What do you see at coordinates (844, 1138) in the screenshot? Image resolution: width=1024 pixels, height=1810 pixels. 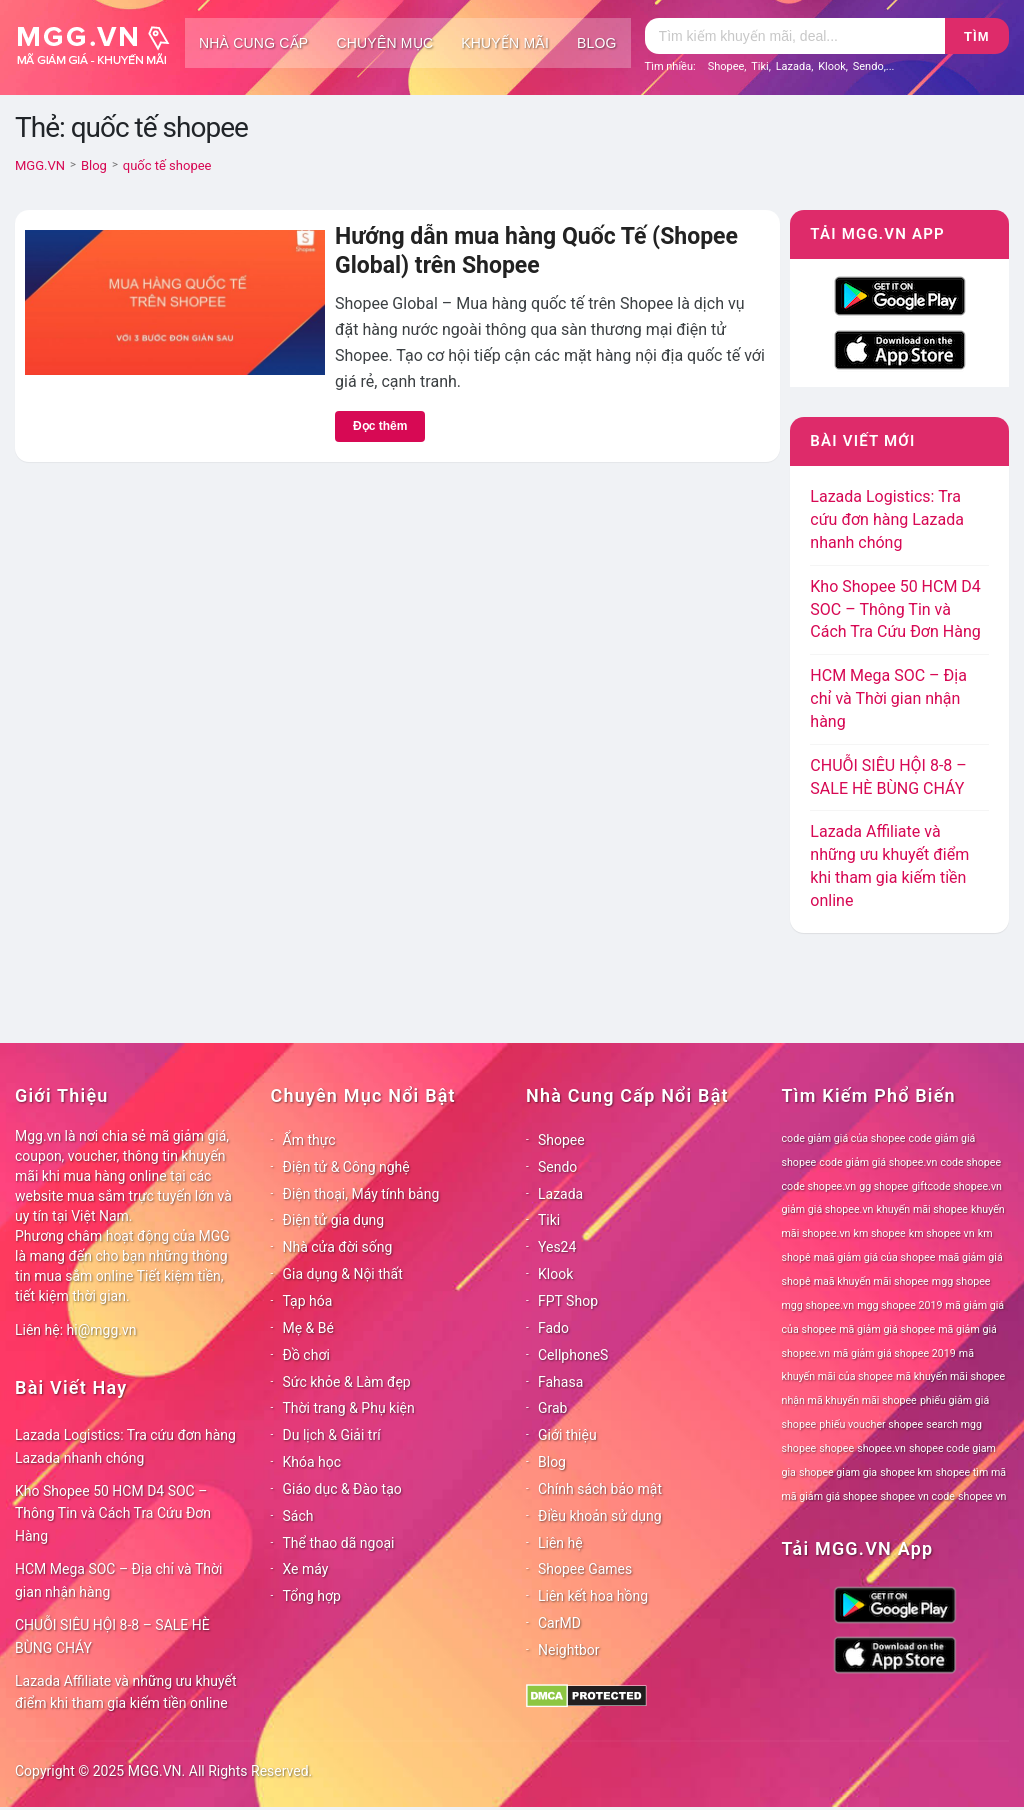 I see `code giảm giá của shopee [code giảm giá của shopee (78 mục)]` at bounding box center [844, 1138].